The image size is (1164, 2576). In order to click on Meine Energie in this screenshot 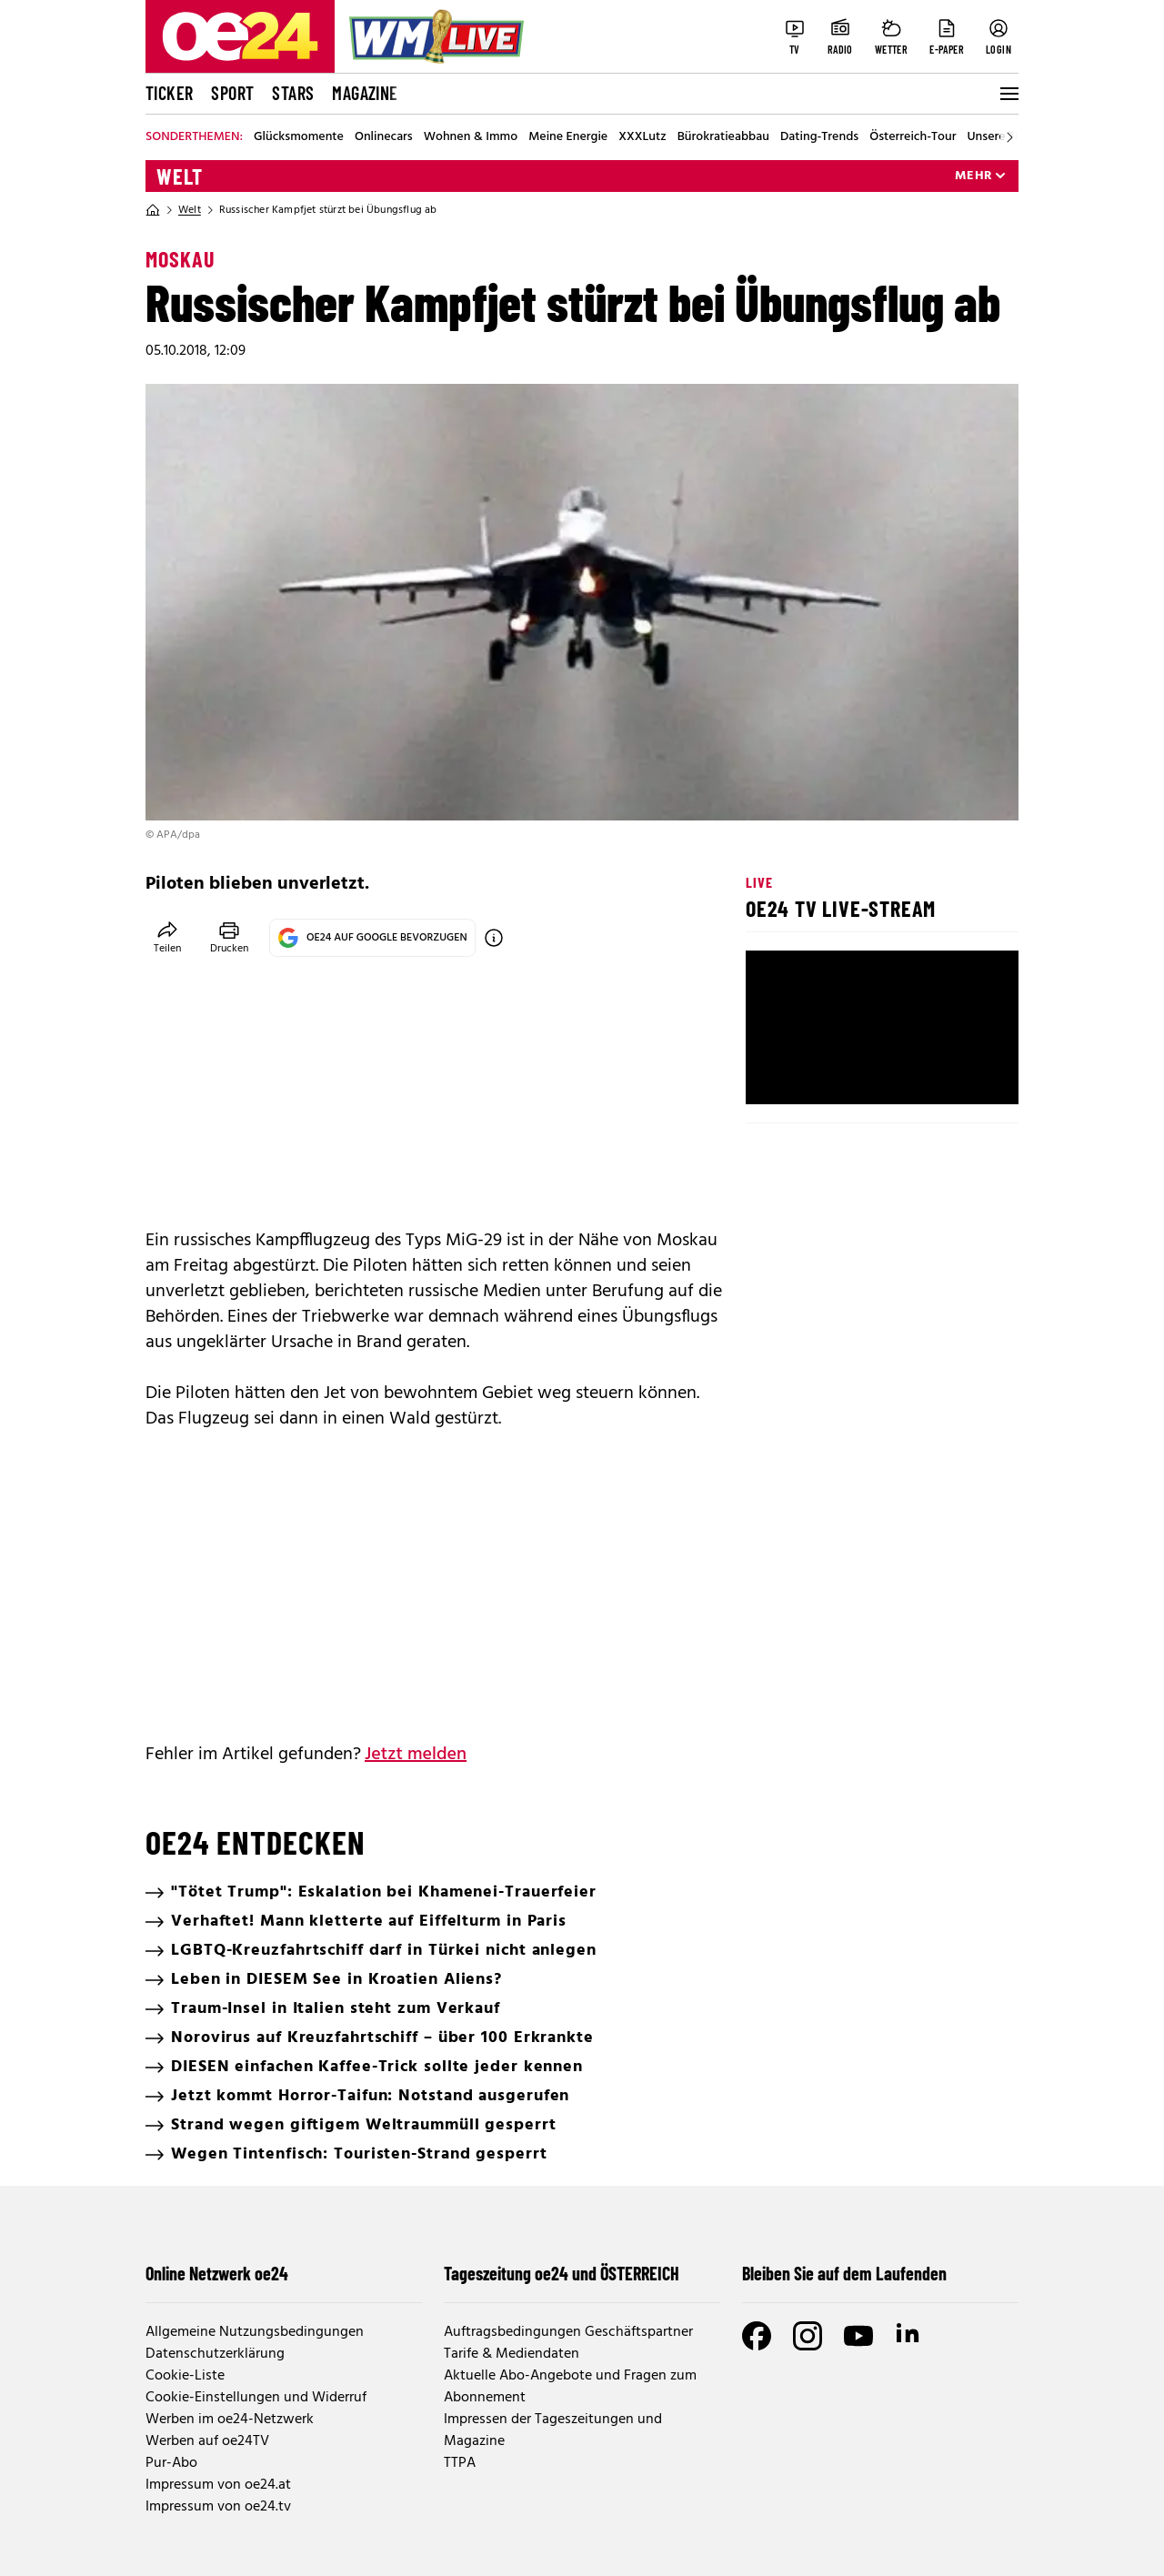, I will do `click(567, 137)`.